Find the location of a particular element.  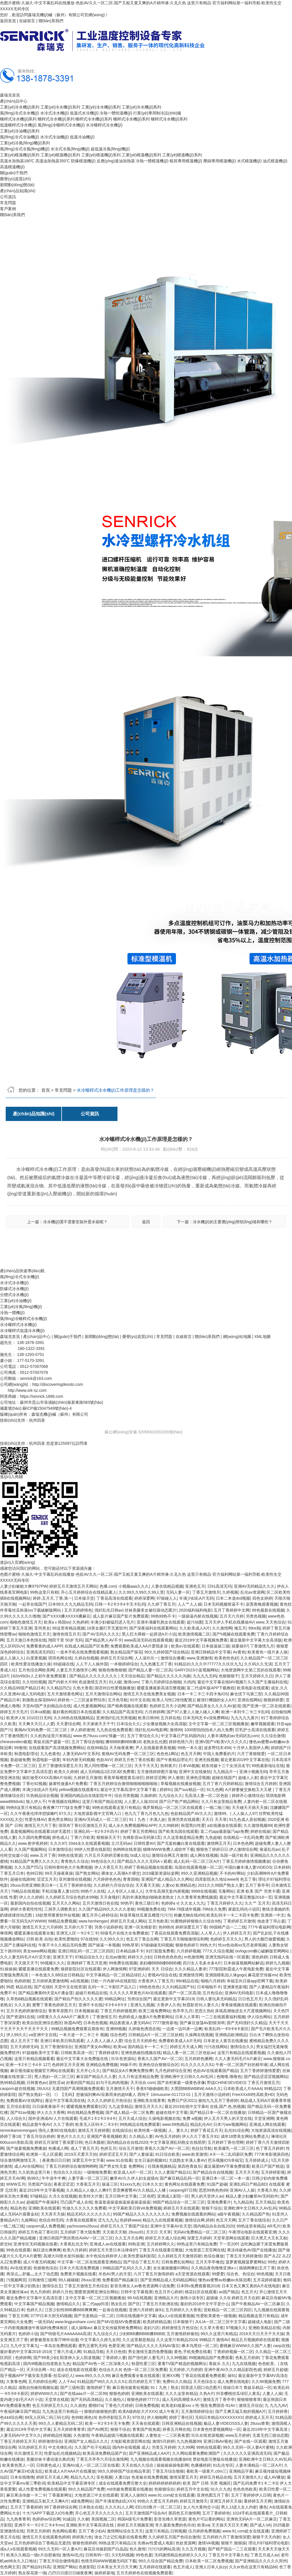

久久女人九九 is located at coordinates (192, 1903).